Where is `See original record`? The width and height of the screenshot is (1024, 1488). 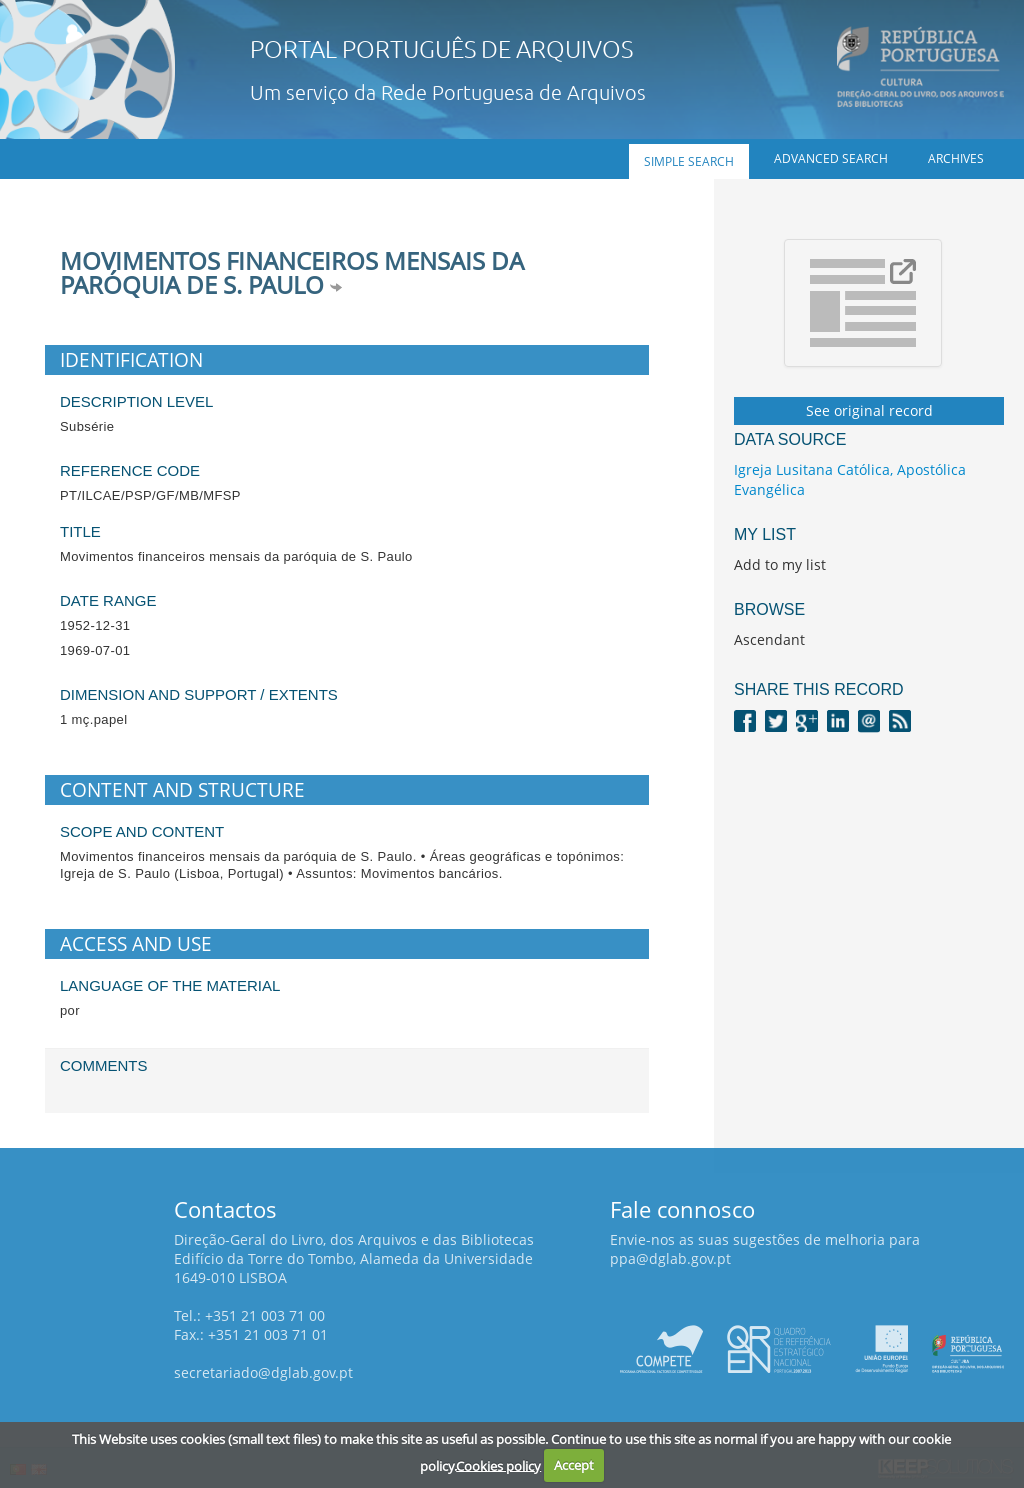 See original record is located at coordinates (869, 410).